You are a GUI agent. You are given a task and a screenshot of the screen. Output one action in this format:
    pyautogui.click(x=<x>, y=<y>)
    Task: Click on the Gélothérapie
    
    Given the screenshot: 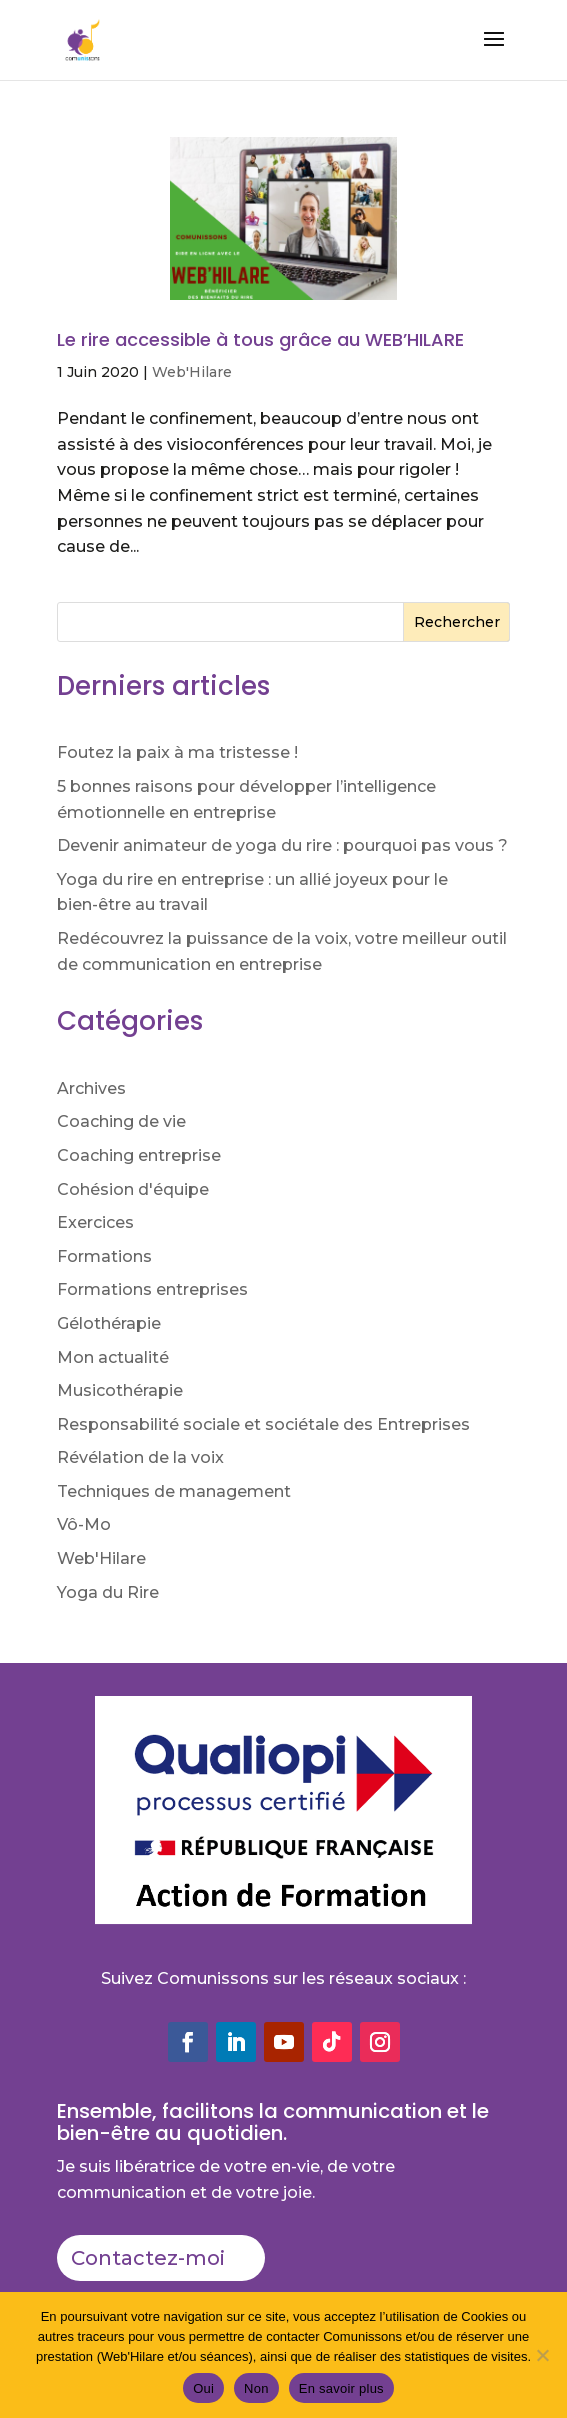 What is the action you would take?
    pyautogui.click(x=109, y=1323)
    